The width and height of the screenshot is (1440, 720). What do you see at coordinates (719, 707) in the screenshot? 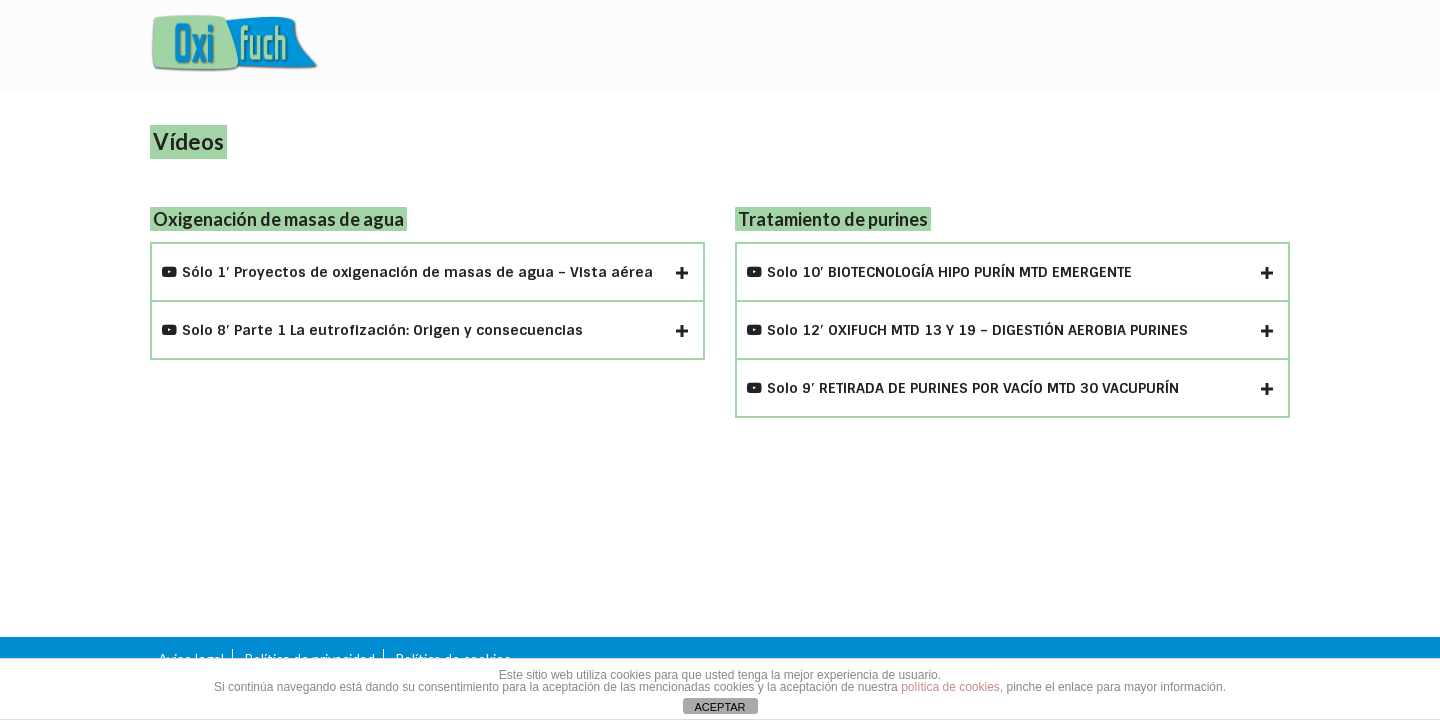
I see `ACEPTAR` at bounding box center [719, 707].